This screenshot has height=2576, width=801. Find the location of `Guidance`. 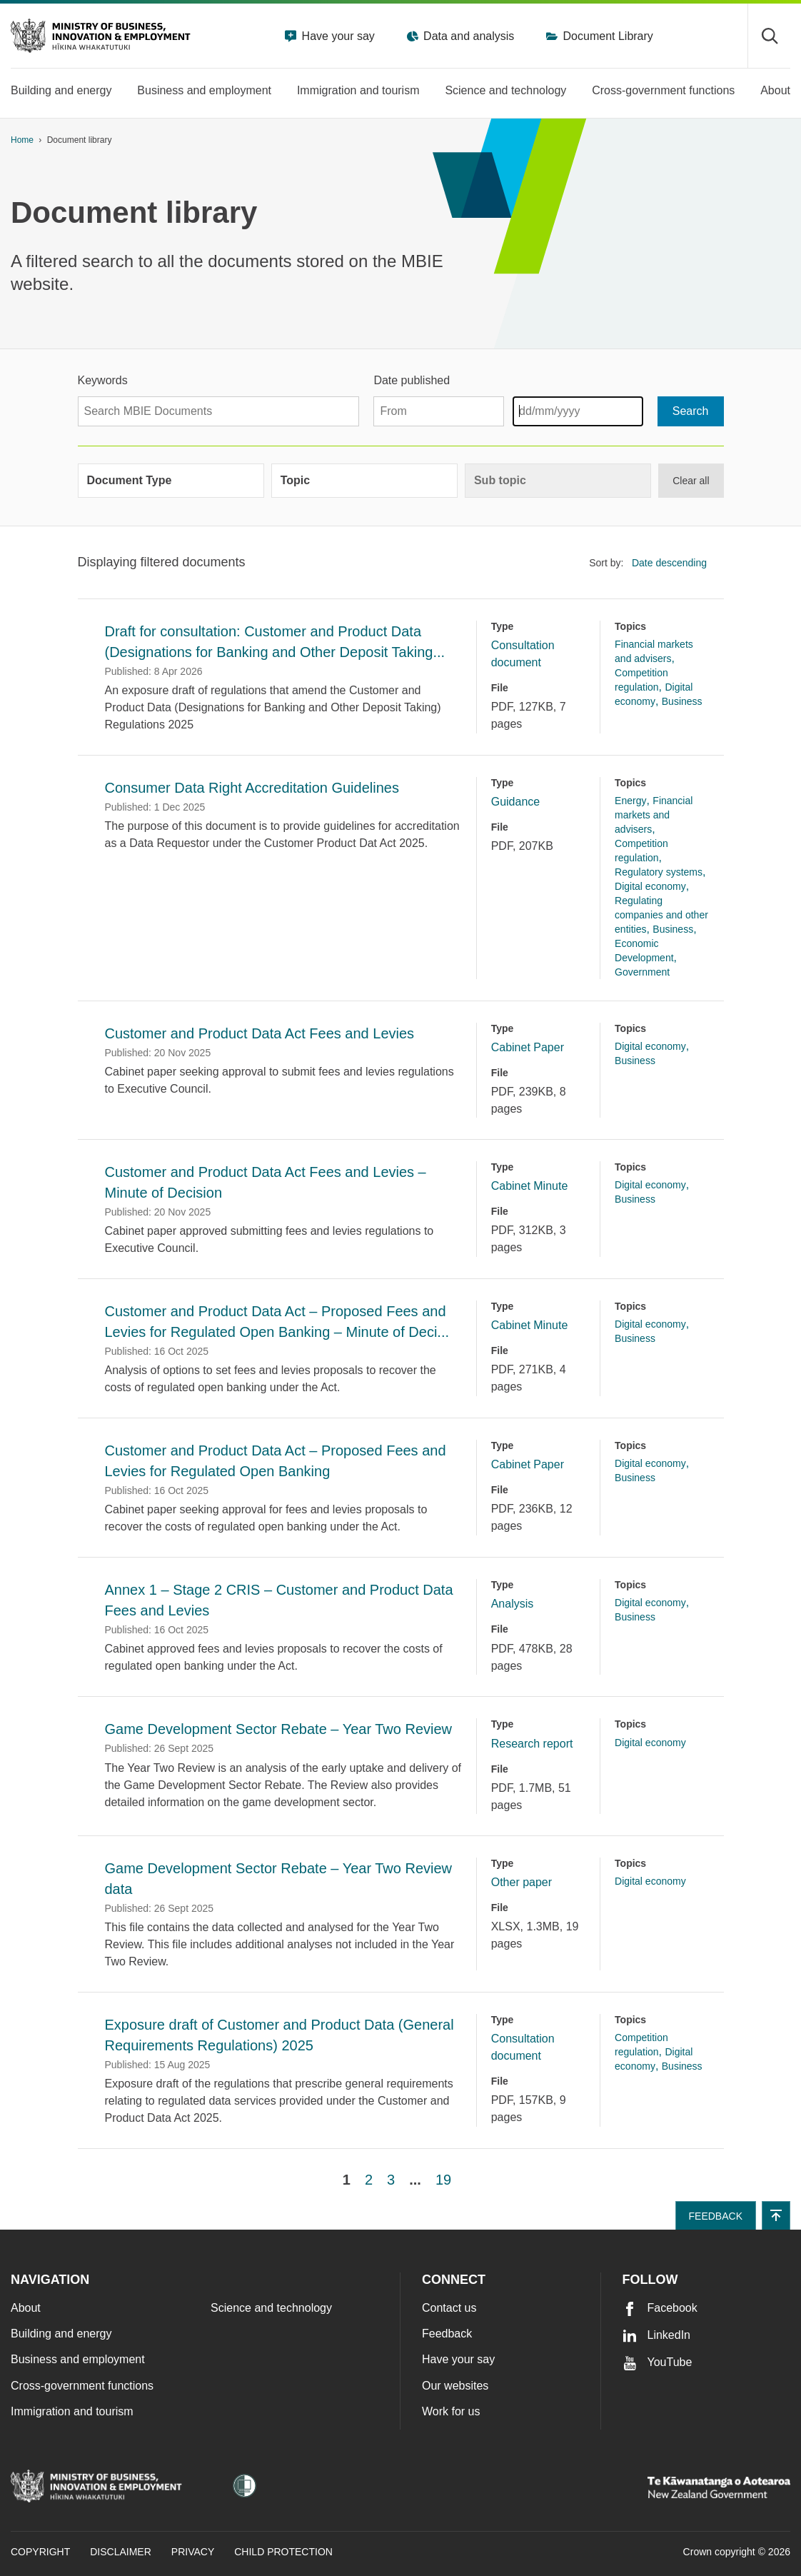

Guidance is located at coordinates (515, 802).